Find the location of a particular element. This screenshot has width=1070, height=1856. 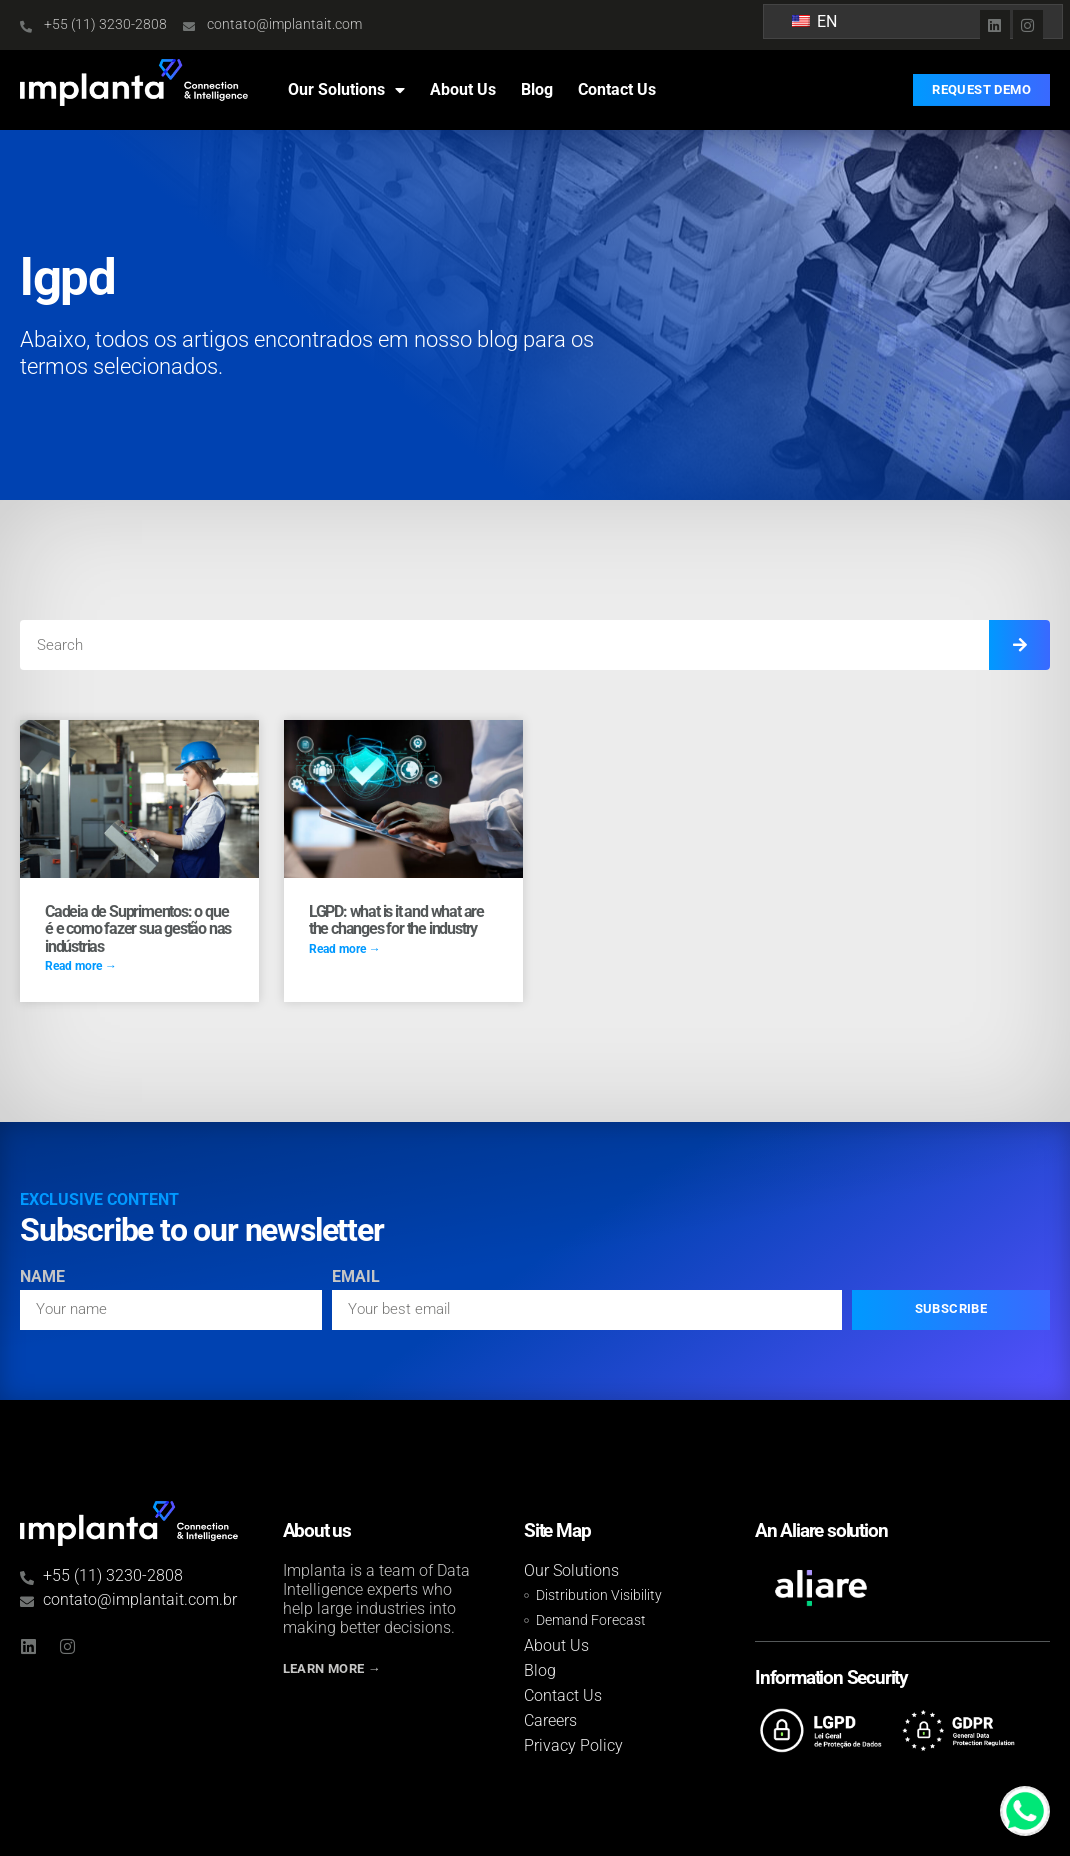

Name is located at coordinates (42, 1277).